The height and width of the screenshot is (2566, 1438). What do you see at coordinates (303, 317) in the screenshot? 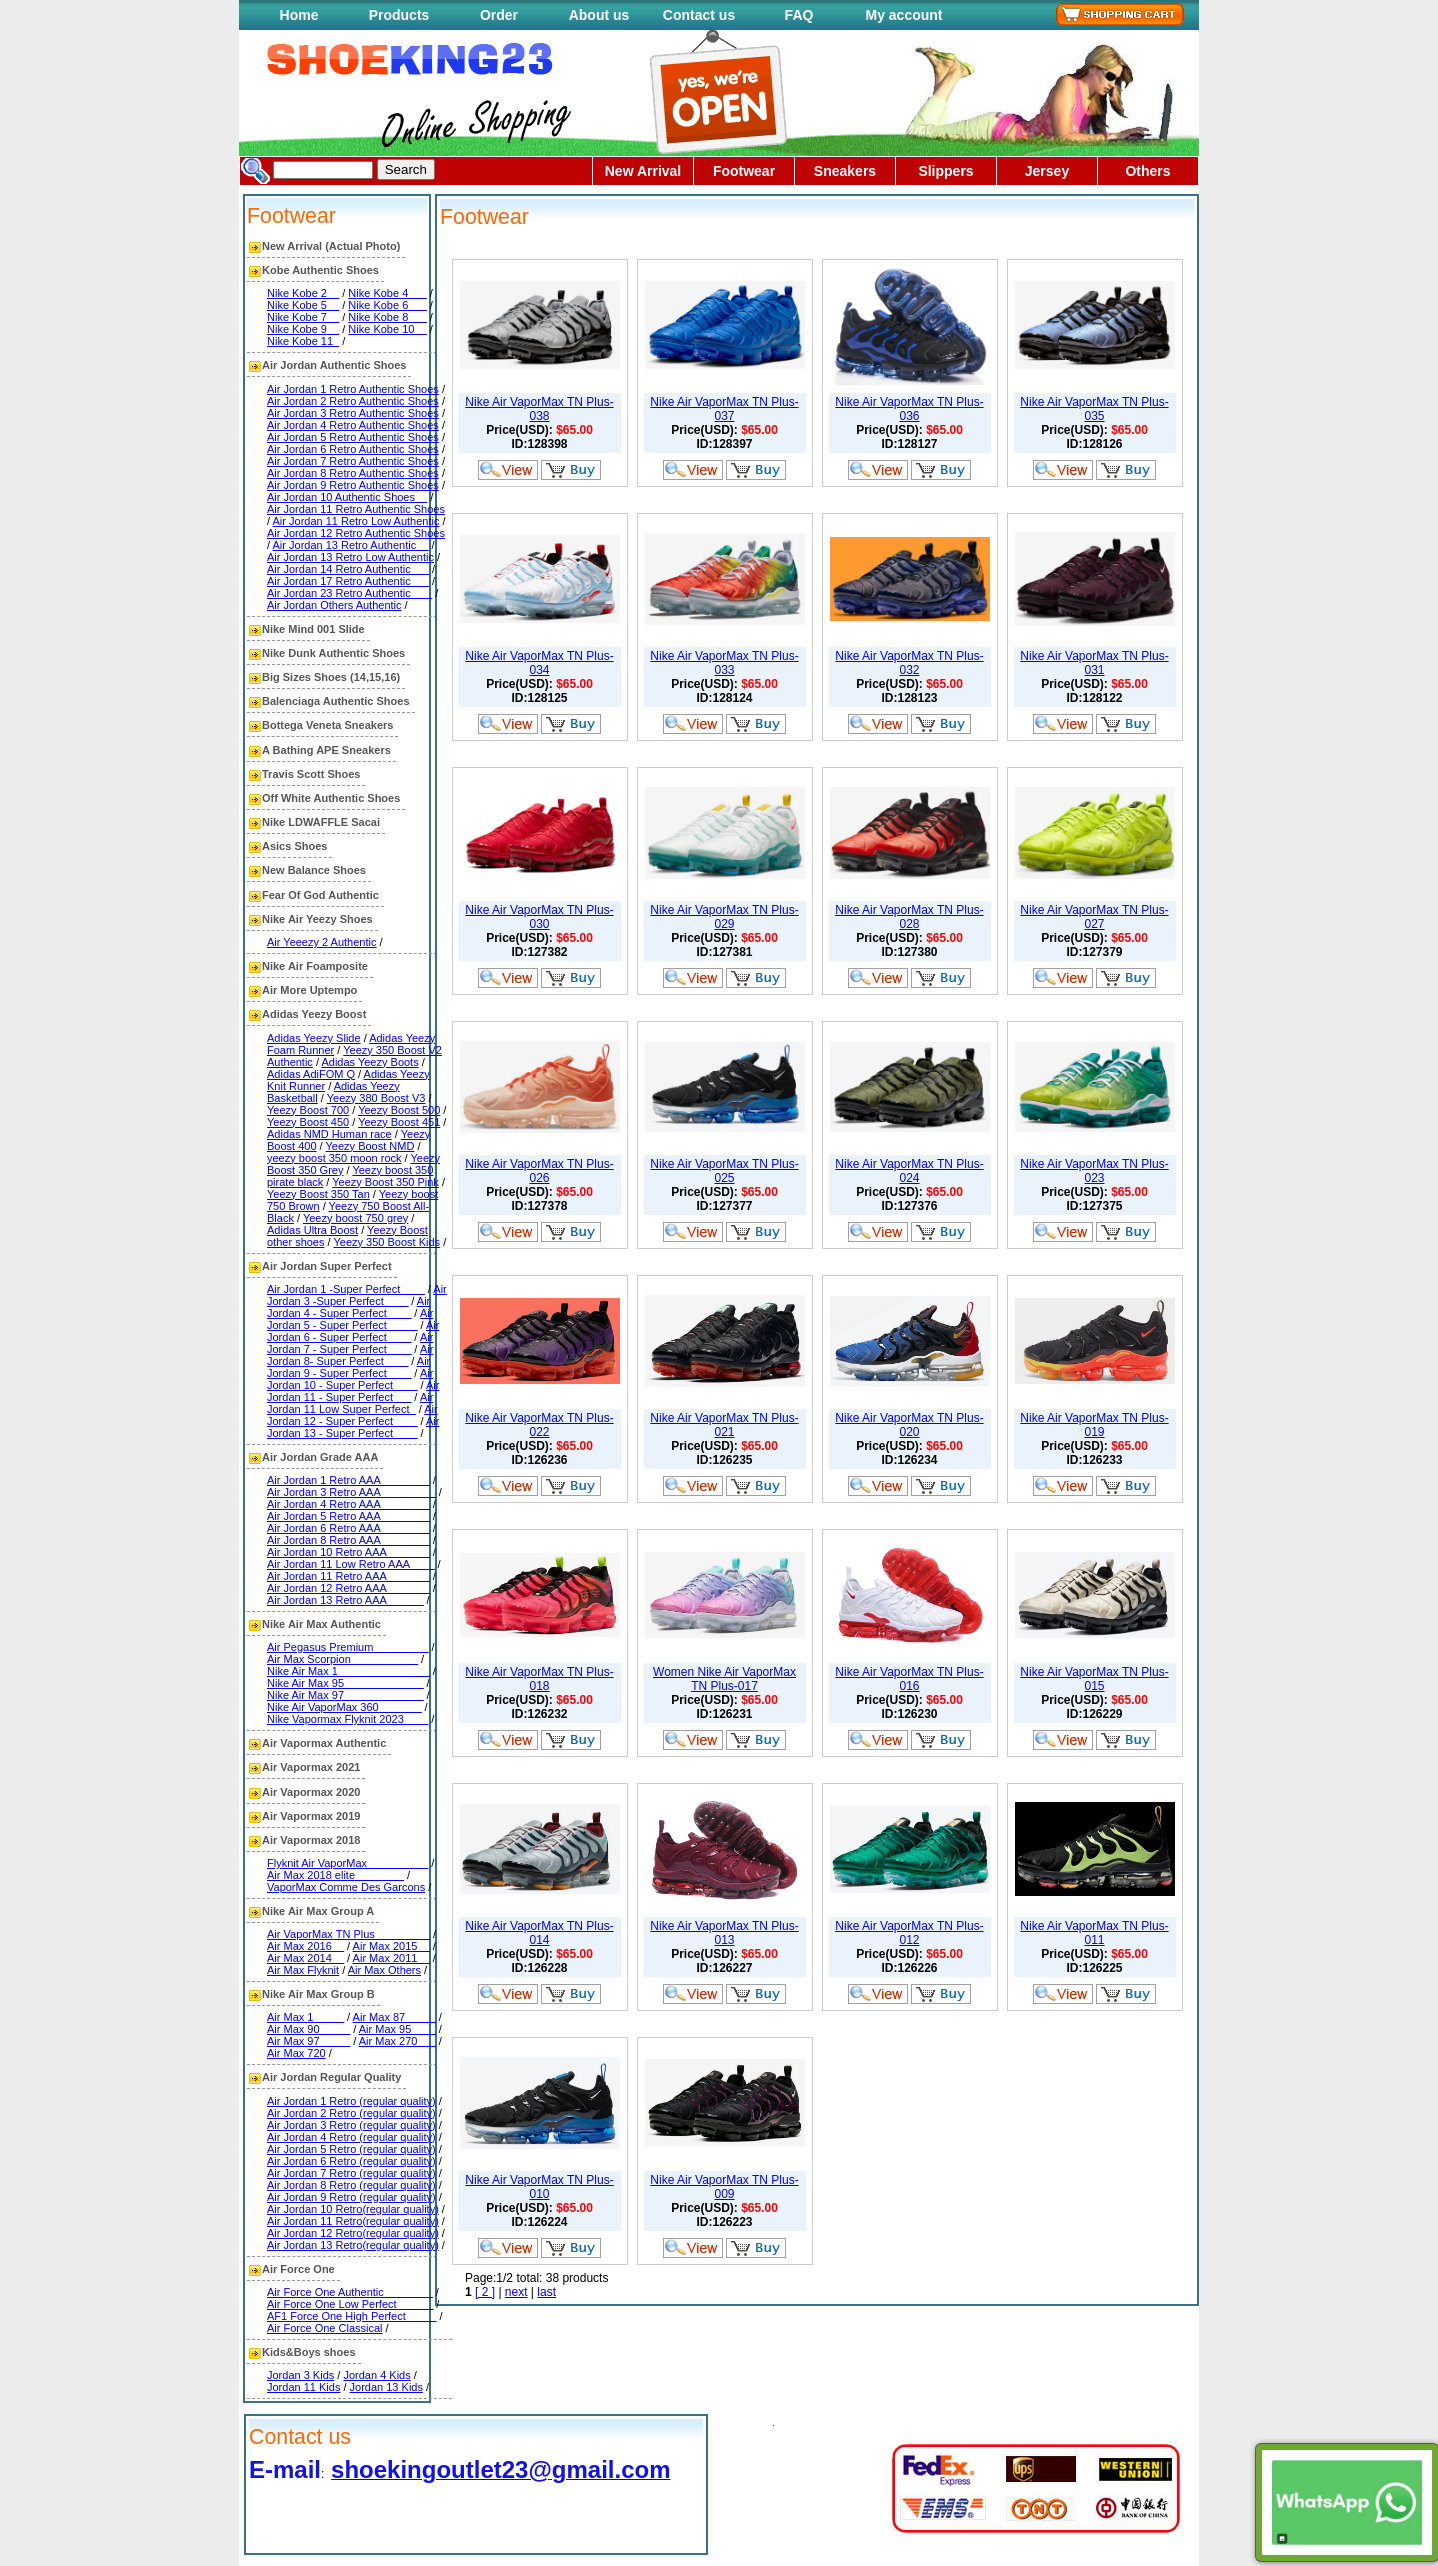
I see `Nike Kobe 7__` at bounding box center [303, 317].